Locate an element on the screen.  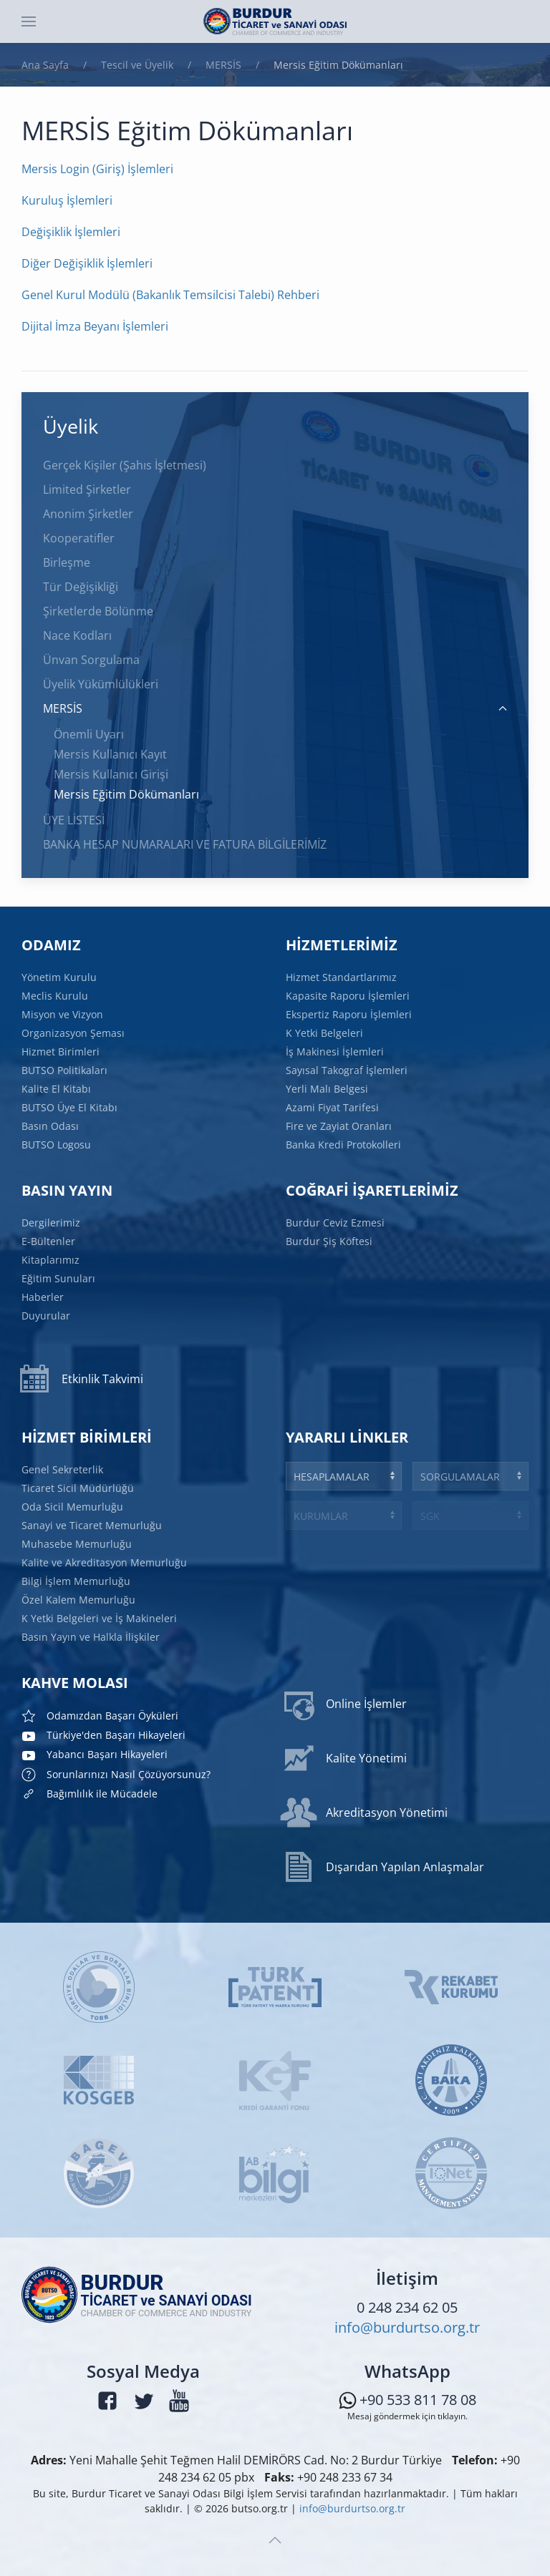
Ekspertiz Raporu İşlemleri is located at coordinates (349, 1015).